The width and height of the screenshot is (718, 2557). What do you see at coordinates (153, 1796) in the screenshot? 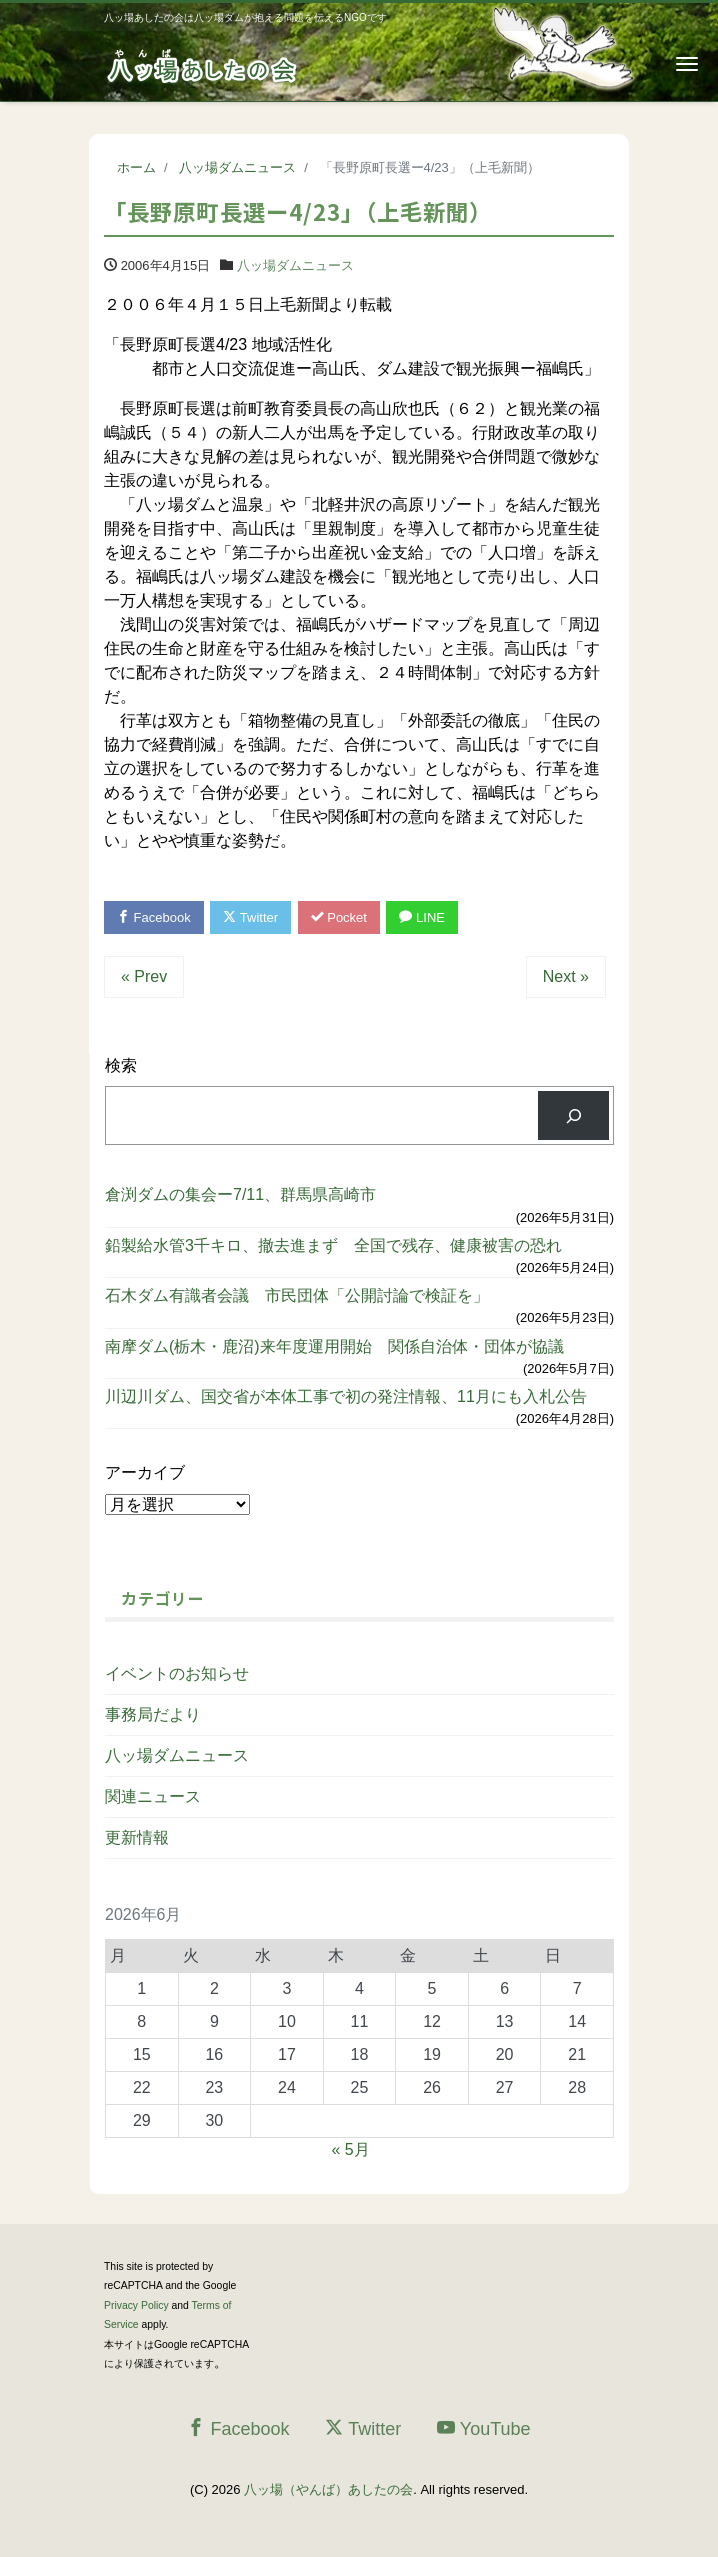
I see `関連ニュース` at bounding box center [153, 1796].